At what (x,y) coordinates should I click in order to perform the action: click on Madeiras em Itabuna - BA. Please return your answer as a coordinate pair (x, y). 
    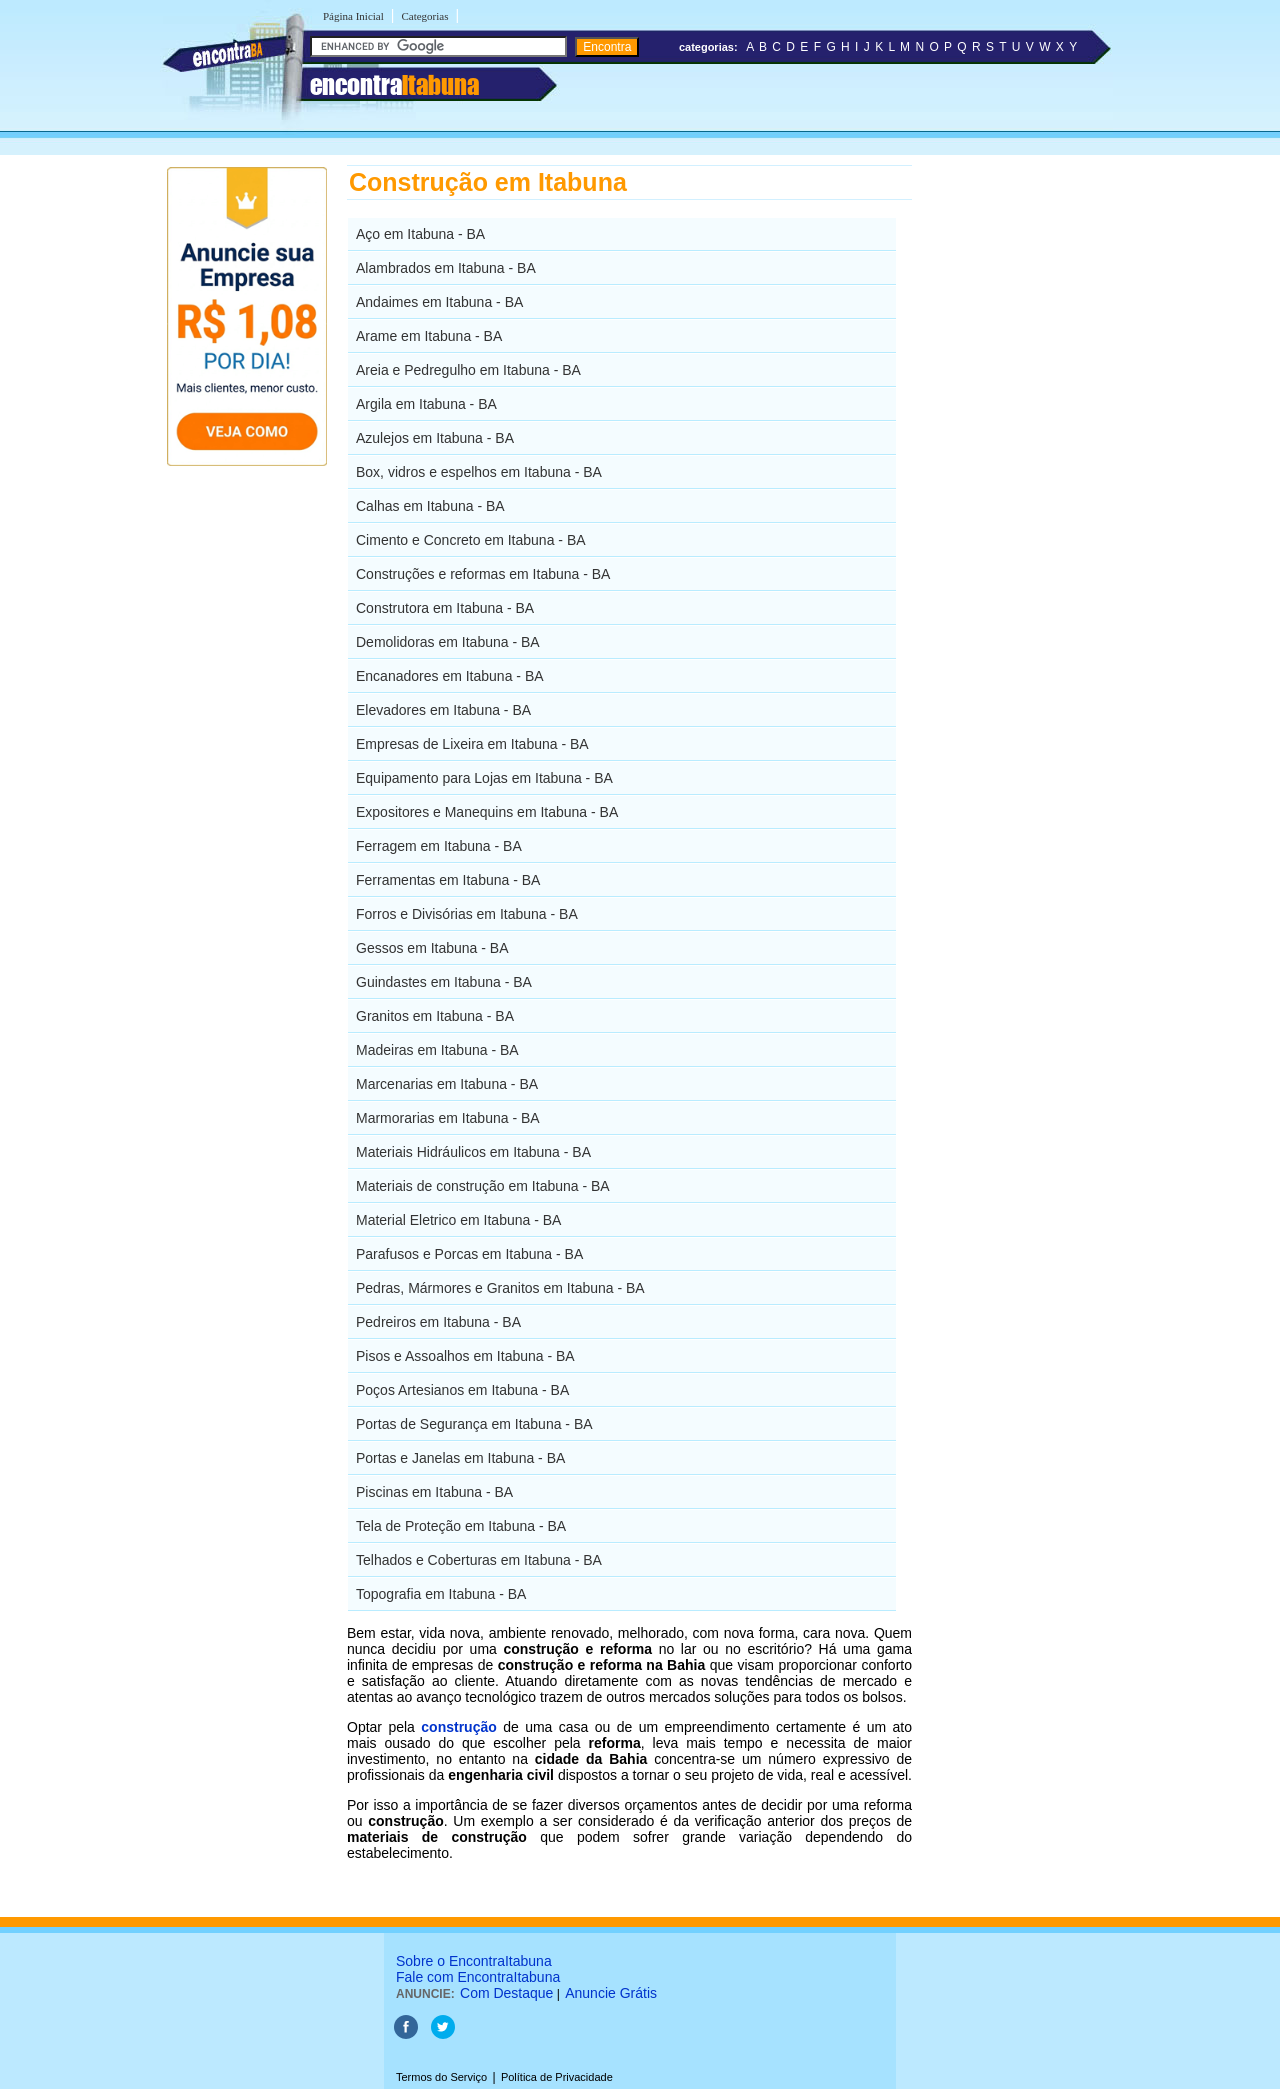
    Looking at the image, I should click on (437, 1050).